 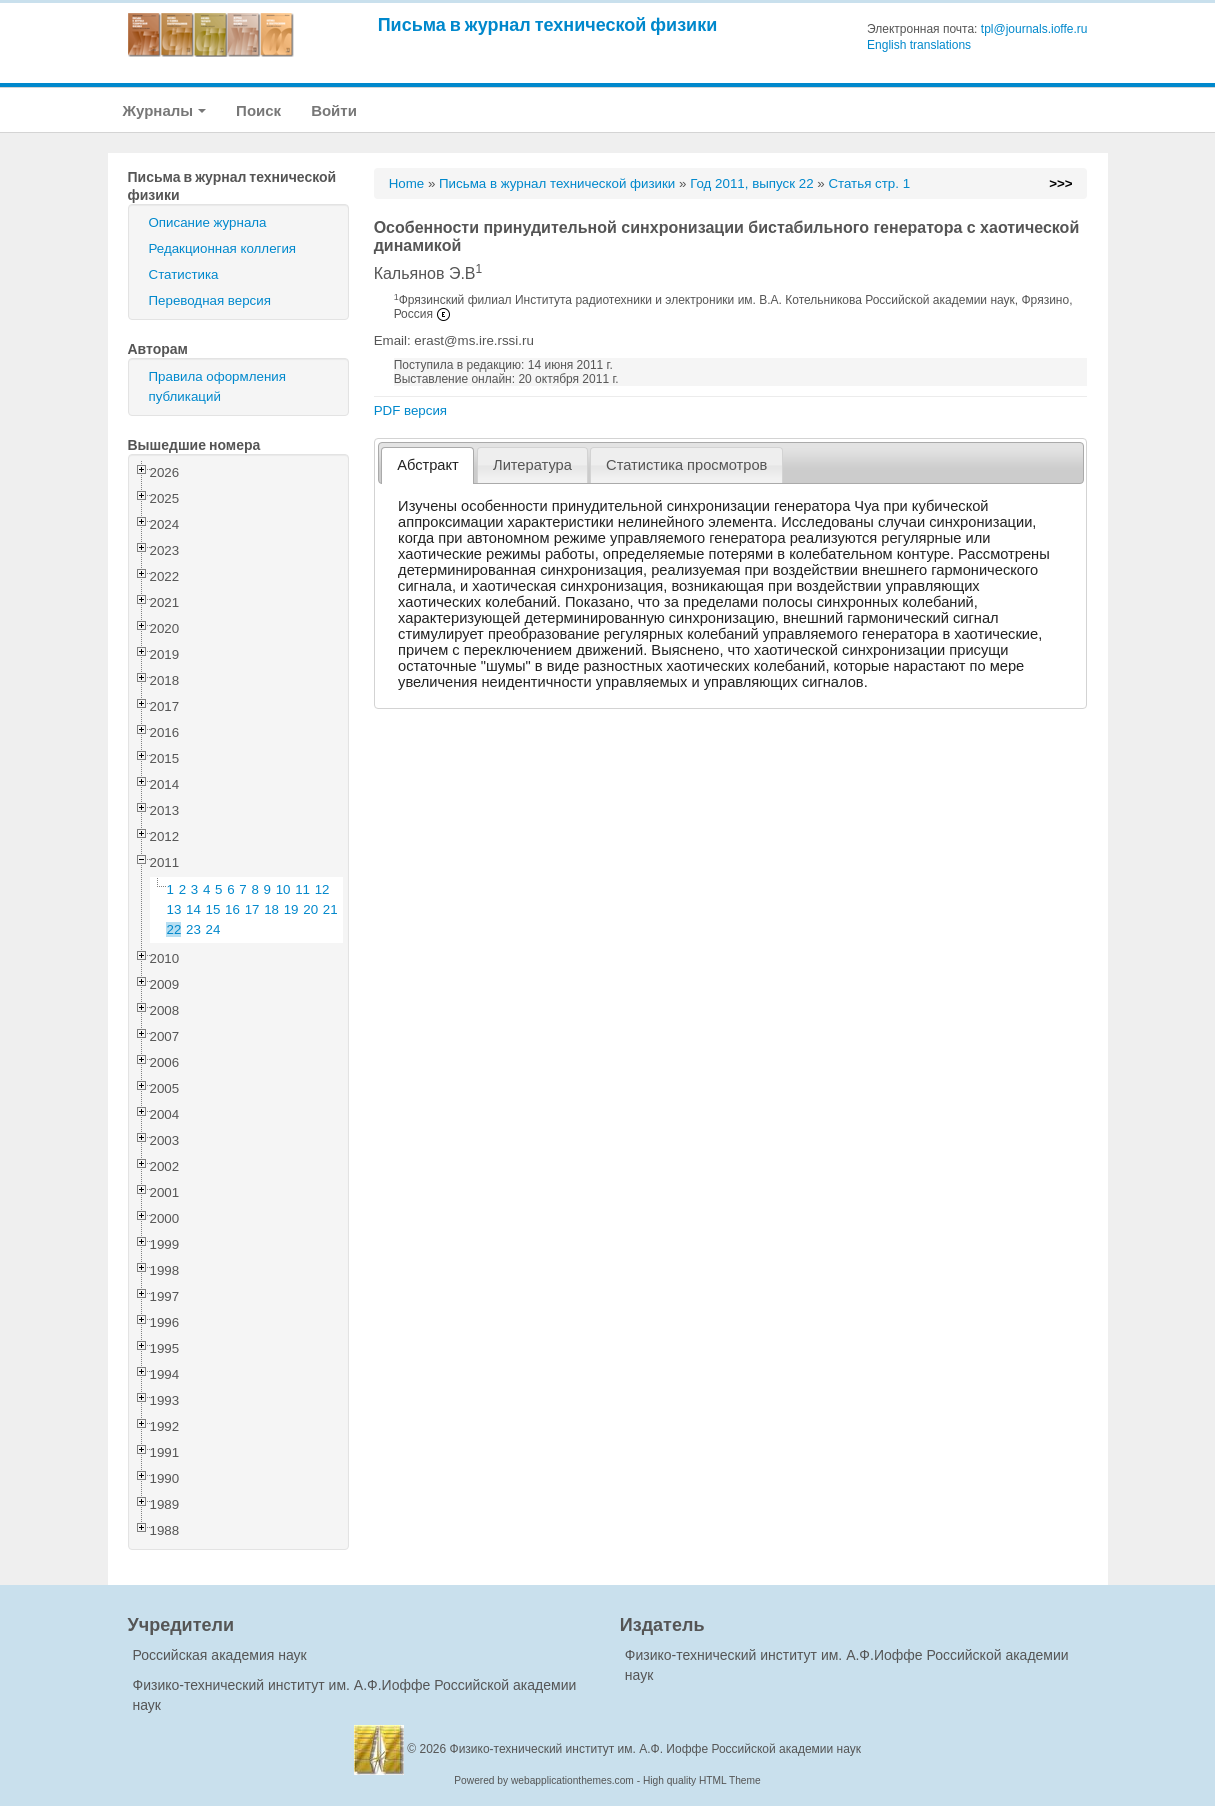 I want to click on Литература [presentation], so click(x=532, y=465).